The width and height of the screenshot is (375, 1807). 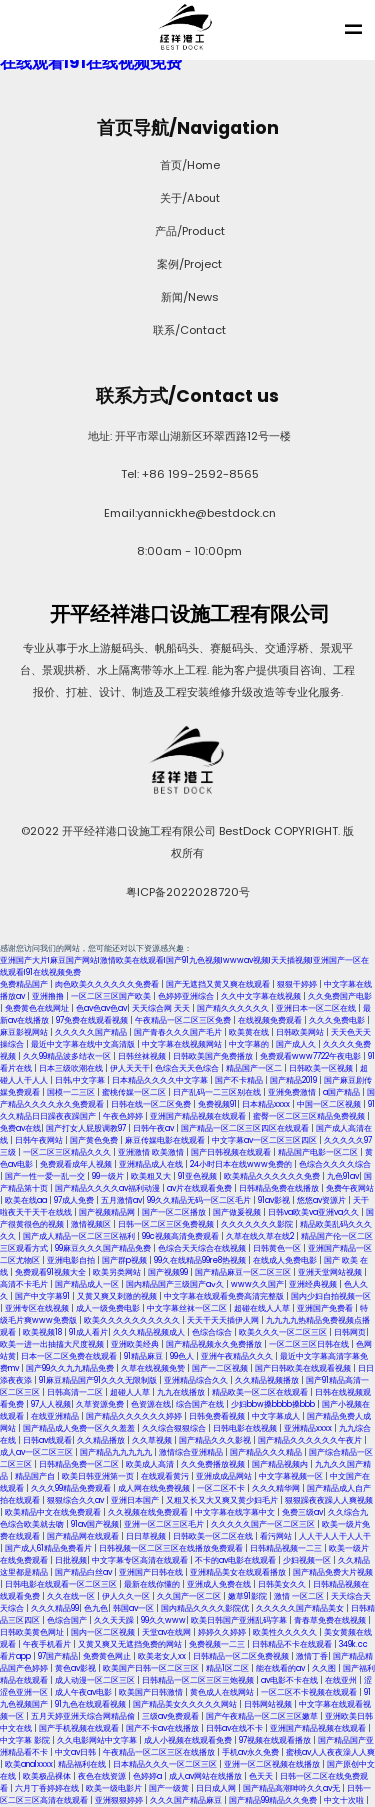 I want to click on 中文十次啦, so click(x=345, y=1800).